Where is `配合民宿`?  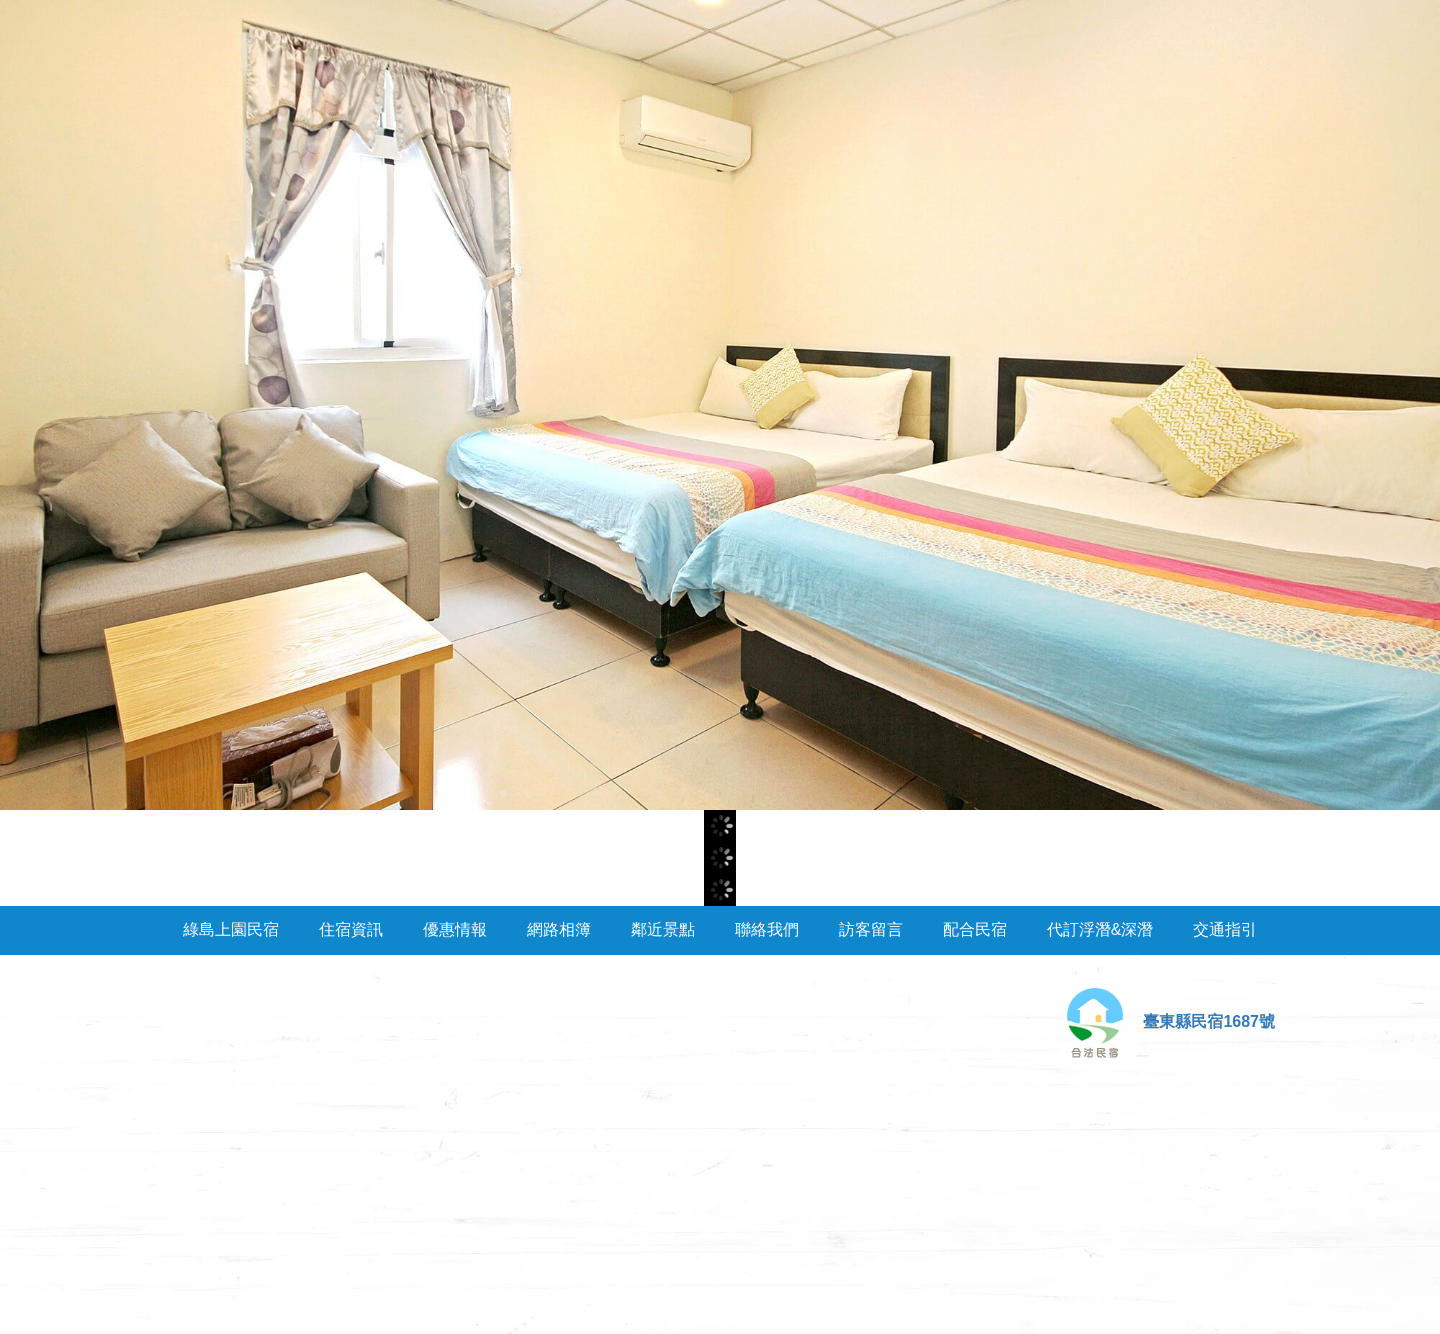 配合民宿 is located at coordinates (975, 929).